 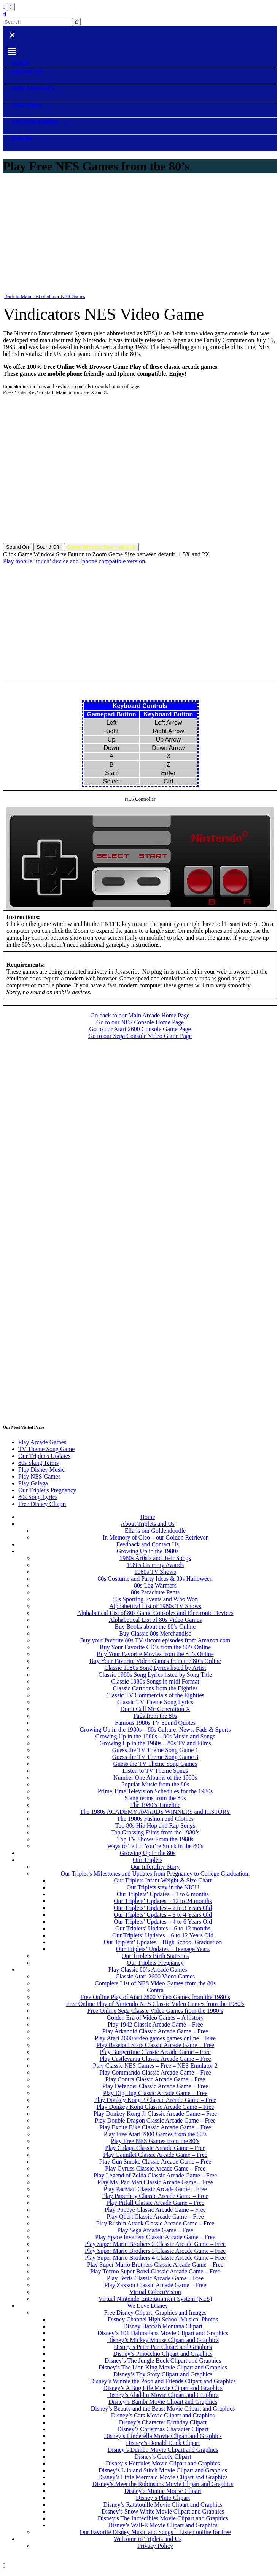 What do you see at coordinates (155, 2038) in the screenshot?
I see `Play Atari 2600 video games games online – Free` at bounding box center [155, 2038].